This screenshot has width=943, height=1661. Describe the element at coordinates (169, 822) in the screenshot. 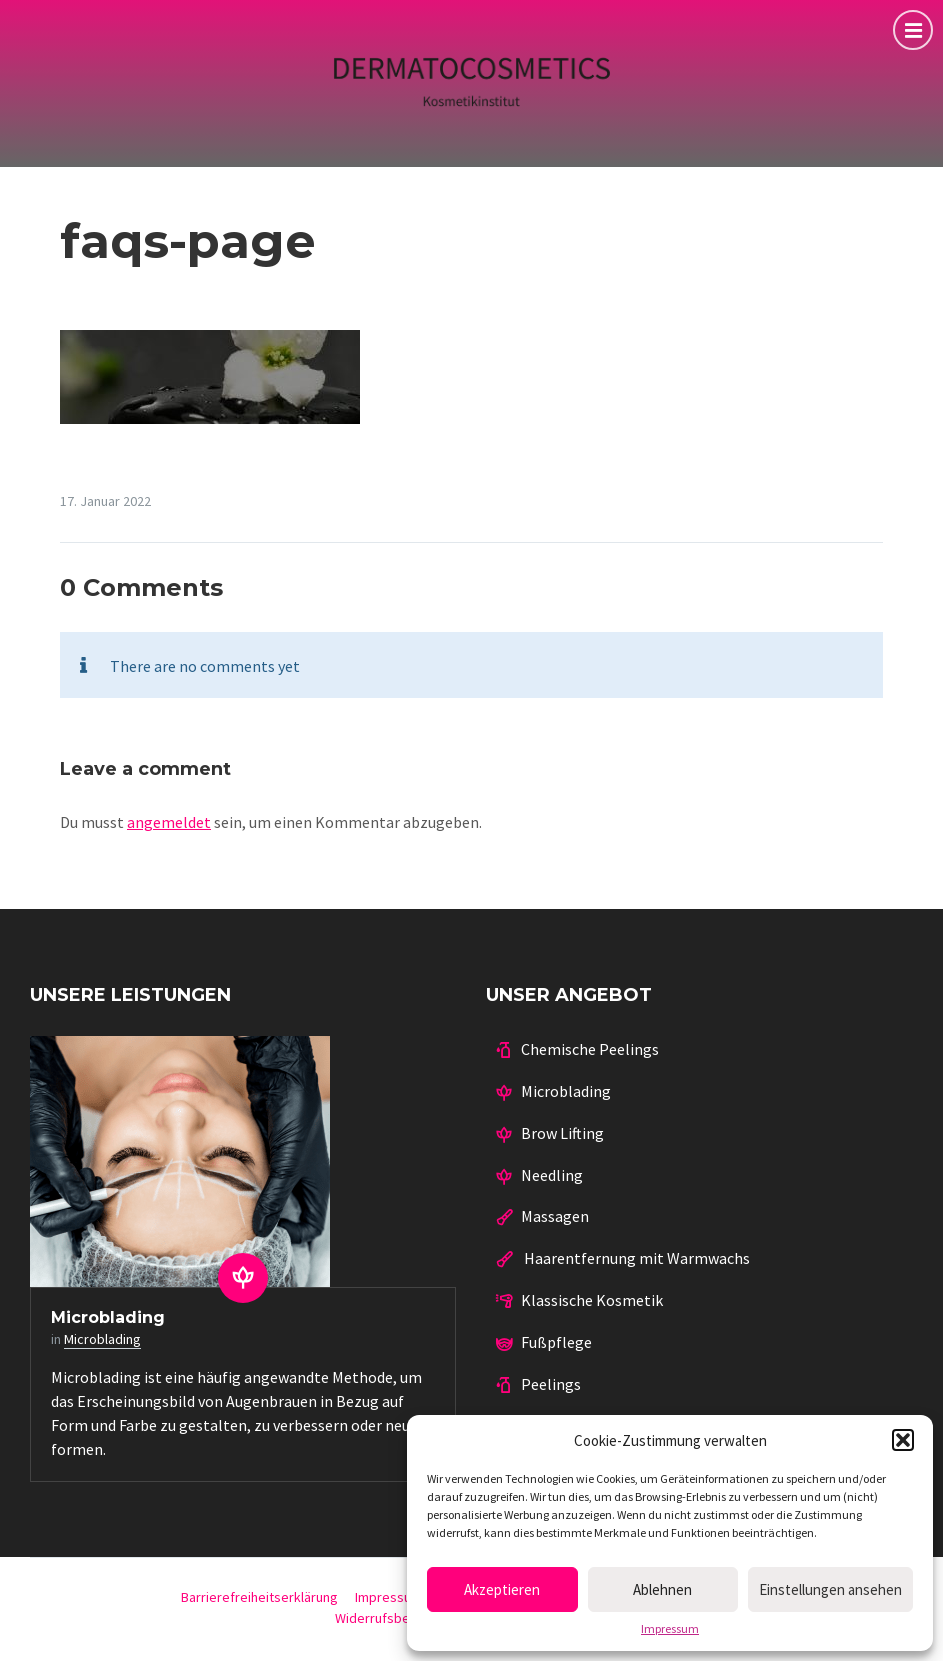

I see `angemeldet` at that location.